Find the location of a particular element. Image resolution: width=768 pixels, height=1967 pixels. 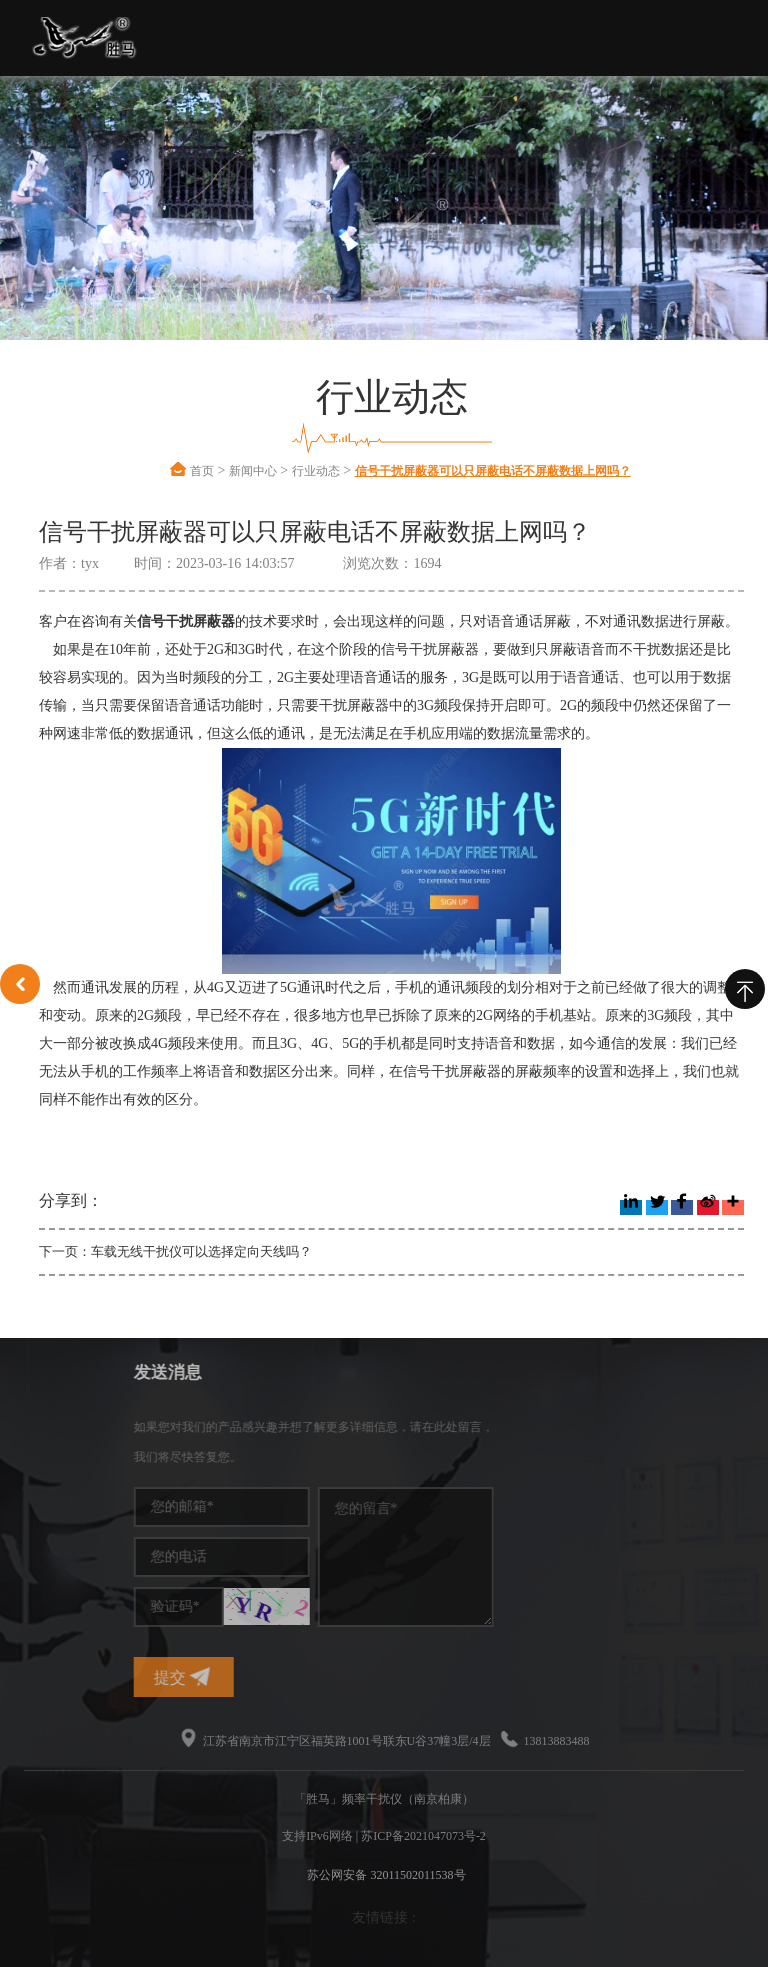

苏ICP备2021047073号-2 is located at coordinates (423, 1836).